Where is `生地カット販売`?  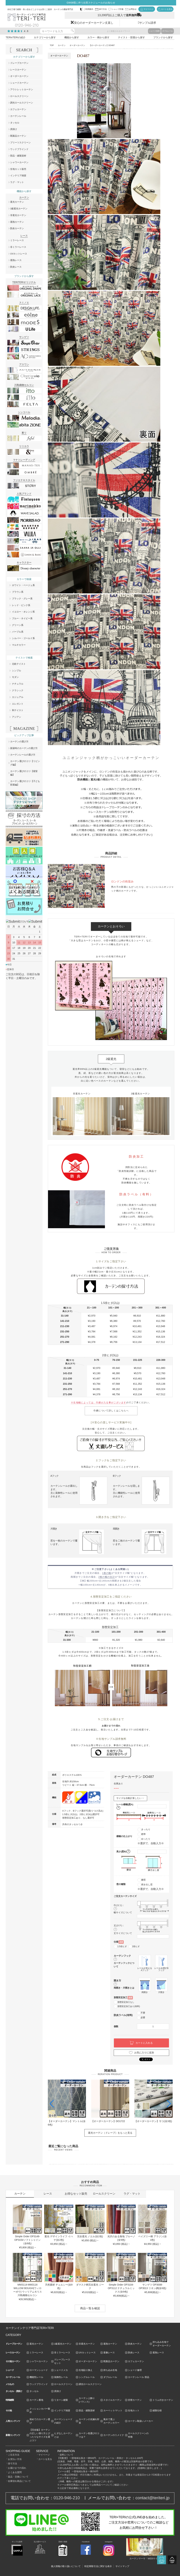 生地カット販売 is located at coordinates (18, 169).